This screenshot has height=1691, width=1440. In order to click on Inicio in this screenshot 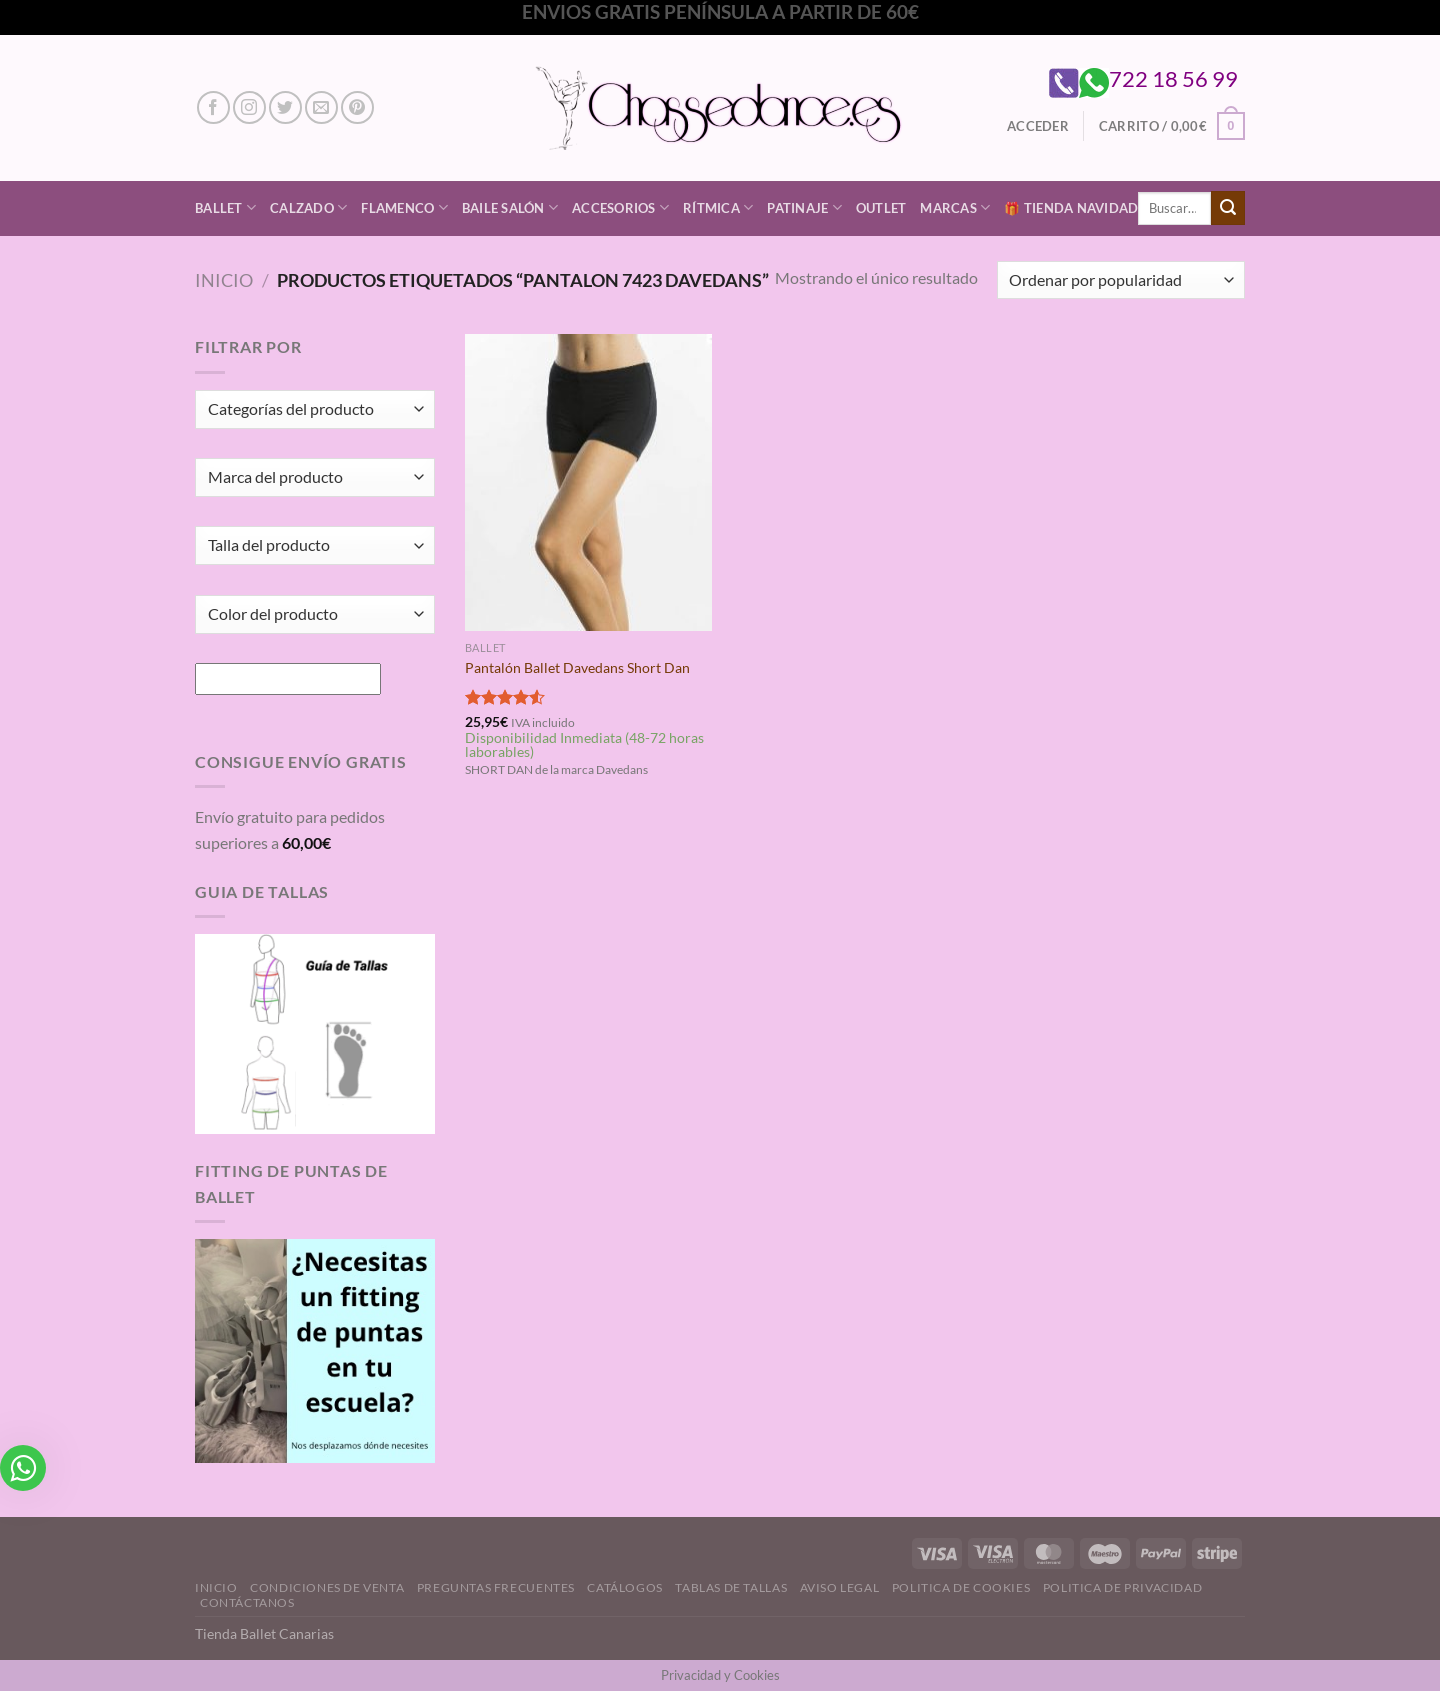, I will do `click(224, 280)`.